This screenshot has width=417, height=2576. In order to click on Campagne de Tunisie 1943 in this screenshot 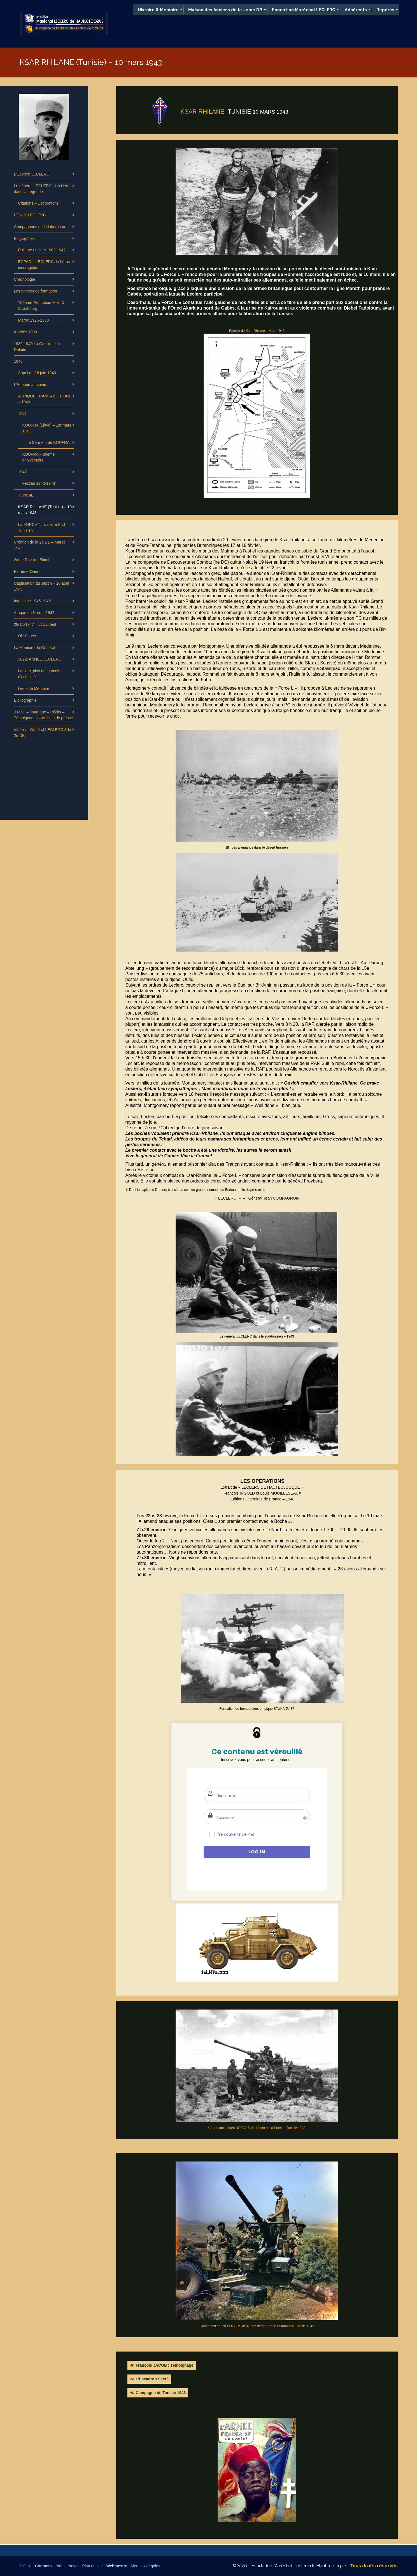, I will do `click(161, 2392)`.